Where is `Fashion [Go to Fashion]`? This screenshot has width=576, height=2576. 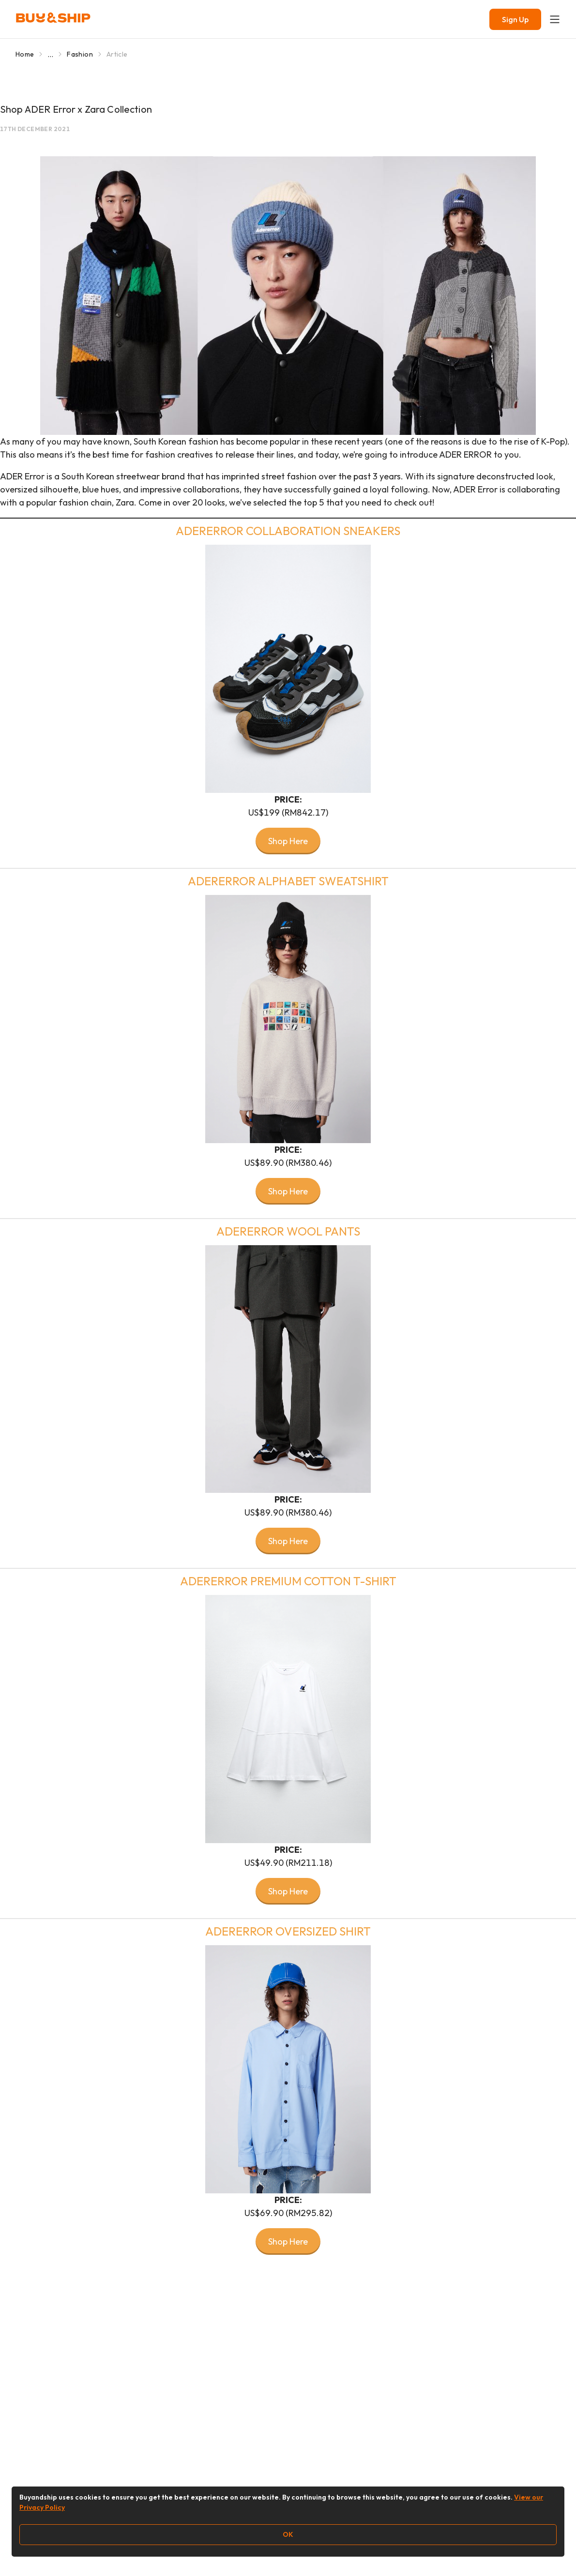
Fashion [Go to Fashion] is located at coordinates (79, 54).